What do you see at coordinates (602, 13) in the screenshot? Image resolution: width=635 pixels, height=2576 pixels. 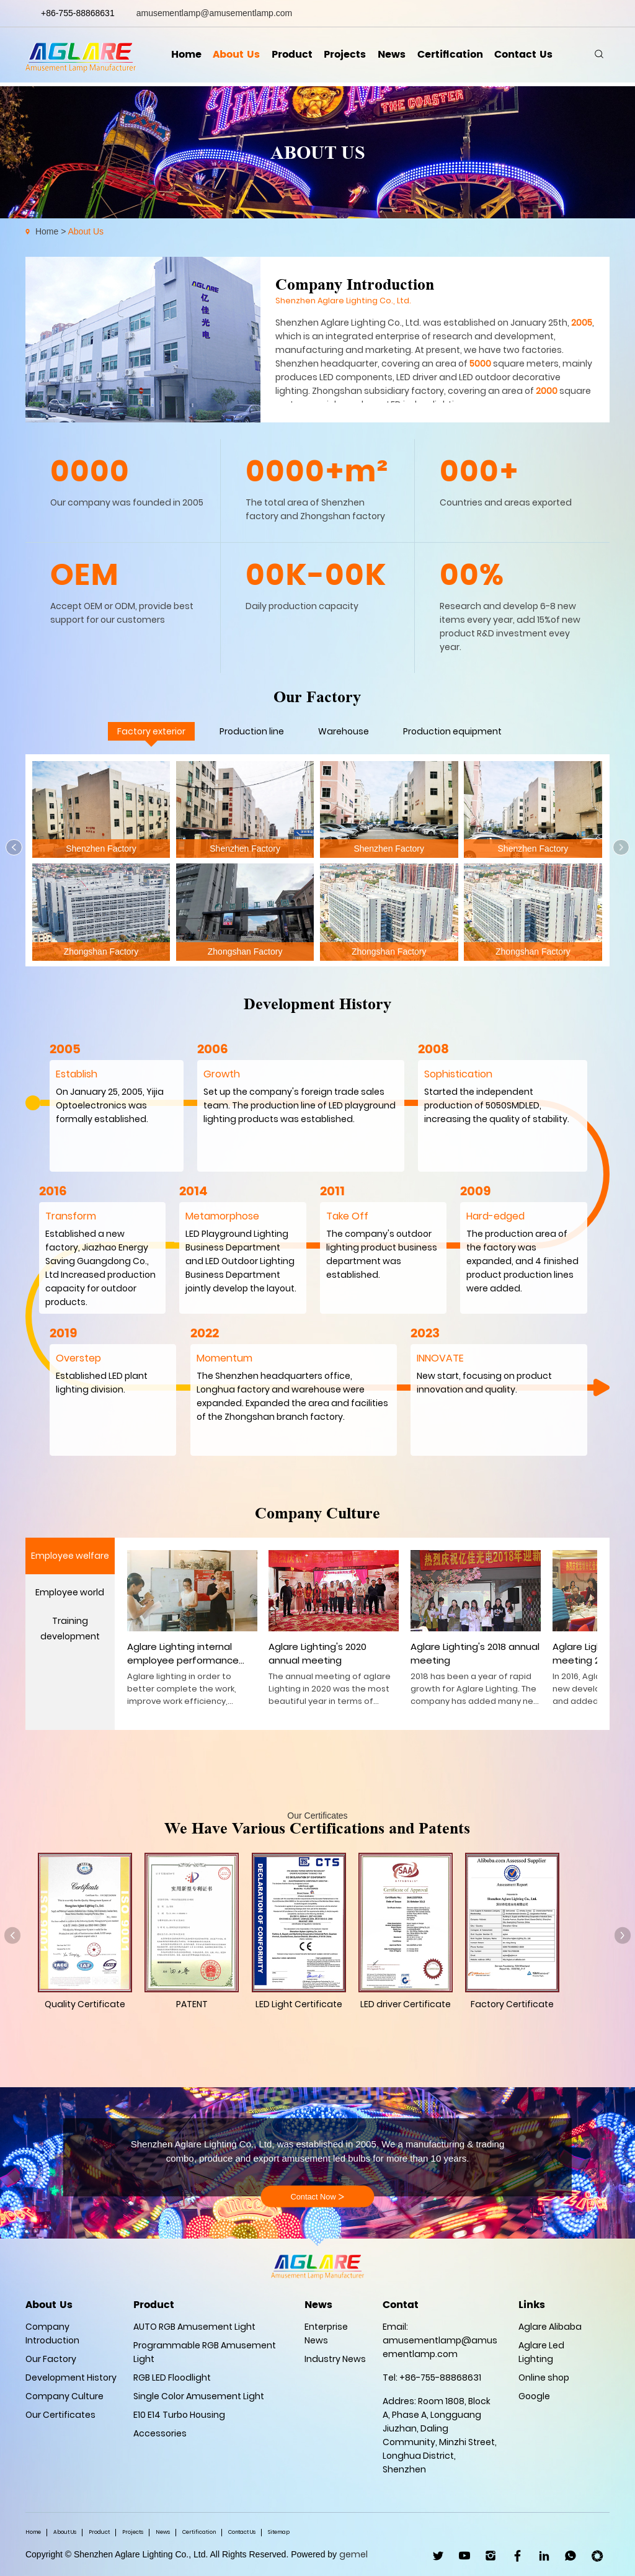 I see `wechat` at bounding box center [602, 13].